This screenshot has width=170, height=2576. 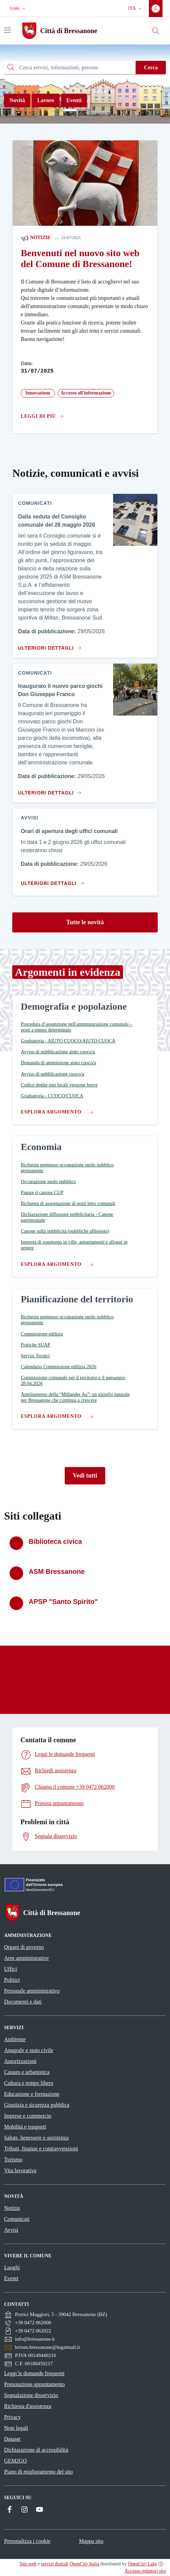 I want to click on Ambiente, so click(x=15, y=2039).